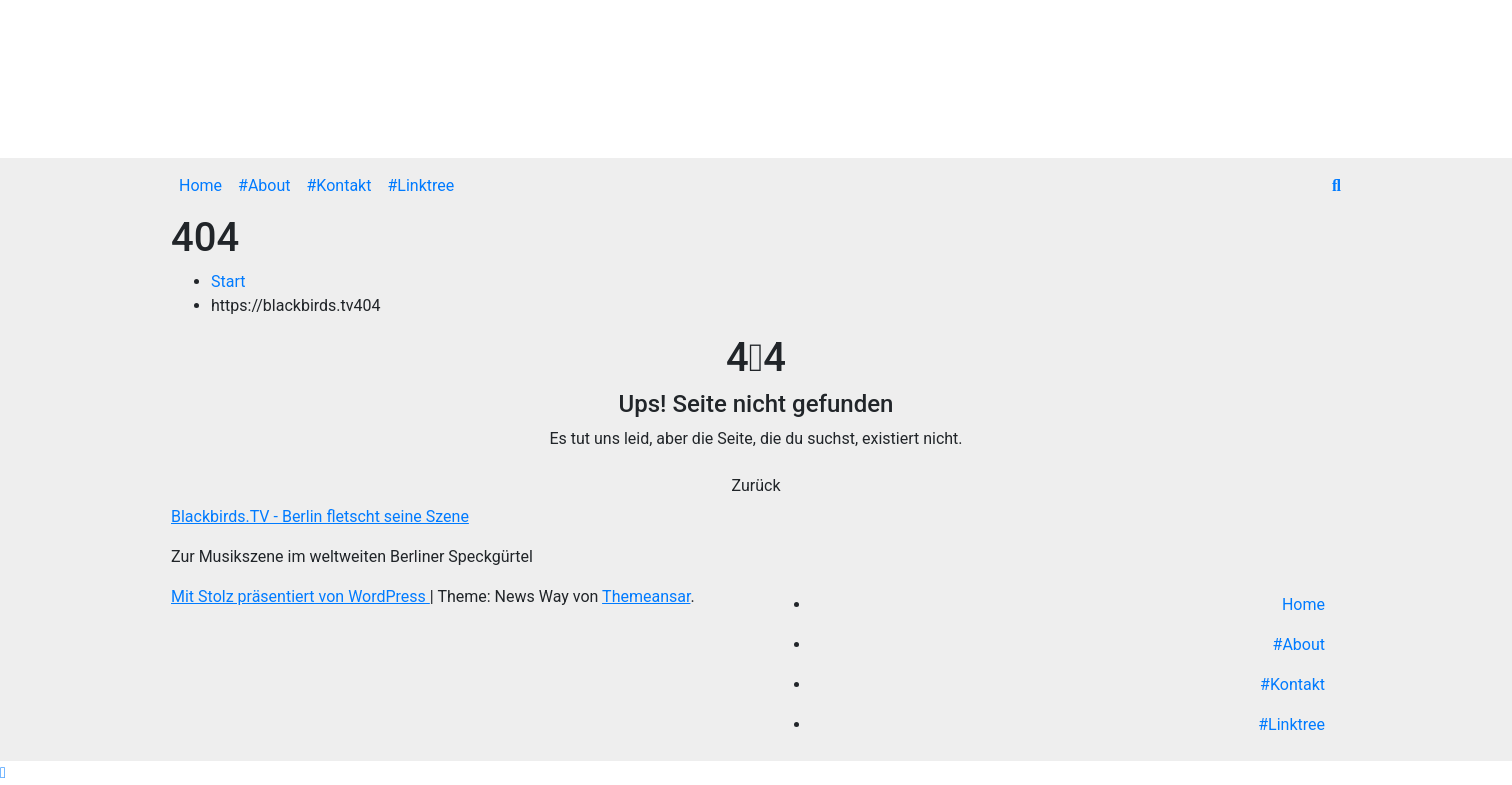 Image resolution: width=1512 pixels, height=785 pixels. What do you see at coordinates (320, 516) in the screenshot?
I see `Blackbirds.TV - Berlin fletscht seine Szene` at bounding box center [320, 516].